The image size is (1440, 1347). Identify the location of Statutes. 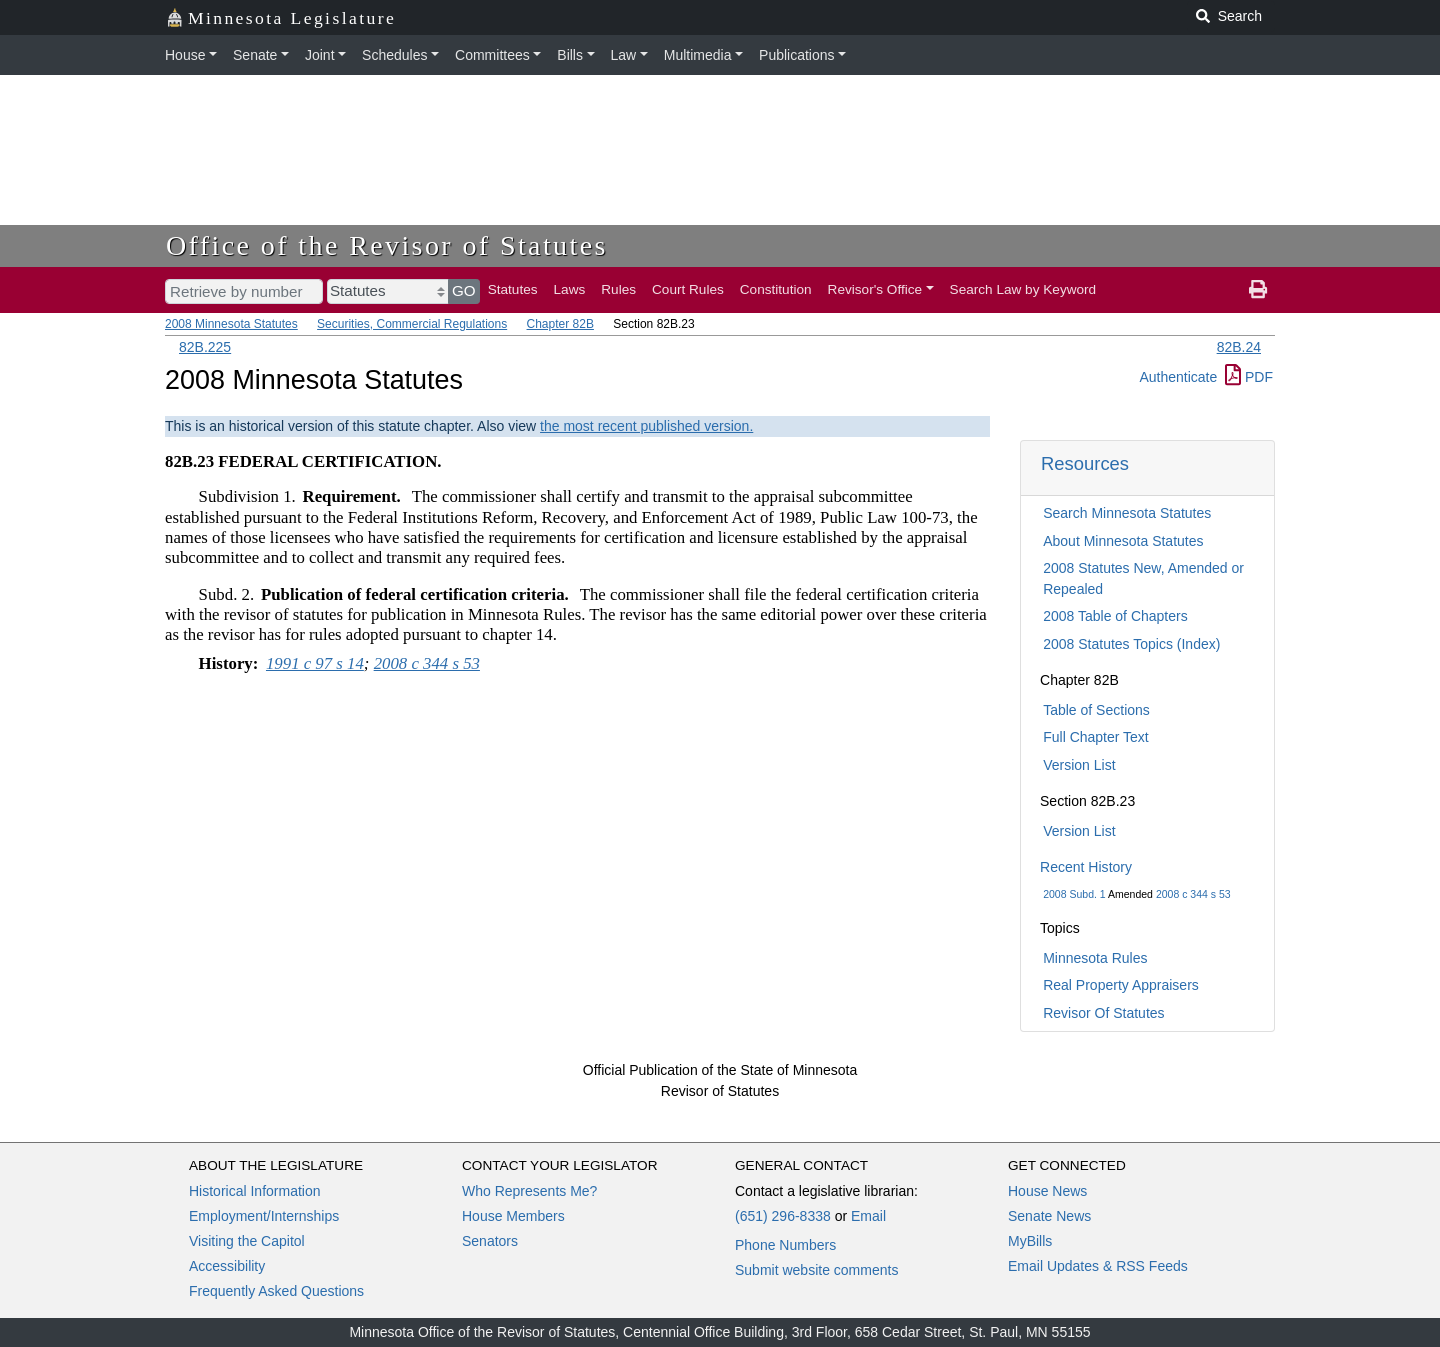
(513, 289).